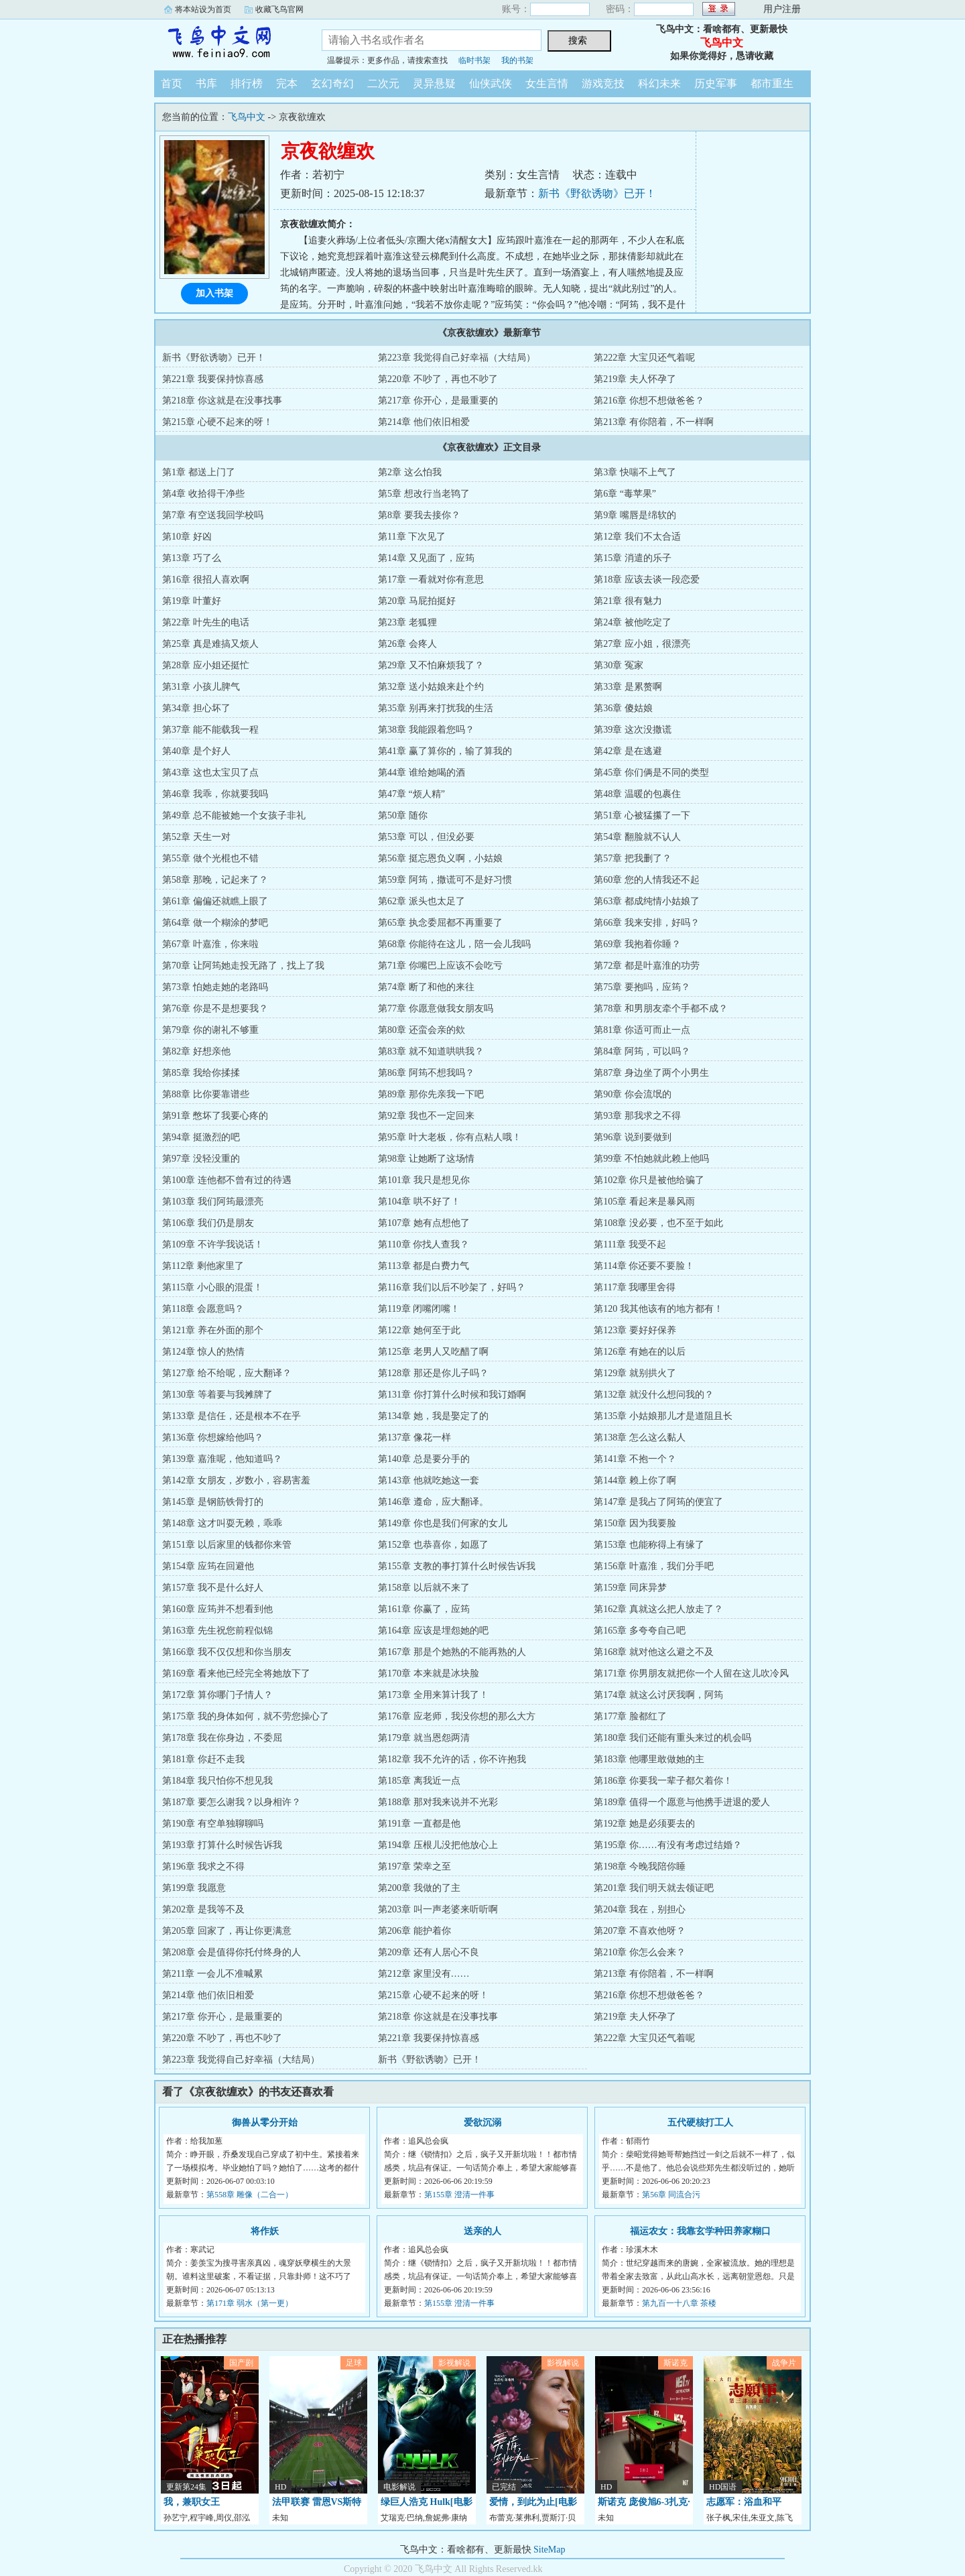 The image size is (965, 2576). I want to click on 第46章 我乖，你就要我吗, so click(215, 794).